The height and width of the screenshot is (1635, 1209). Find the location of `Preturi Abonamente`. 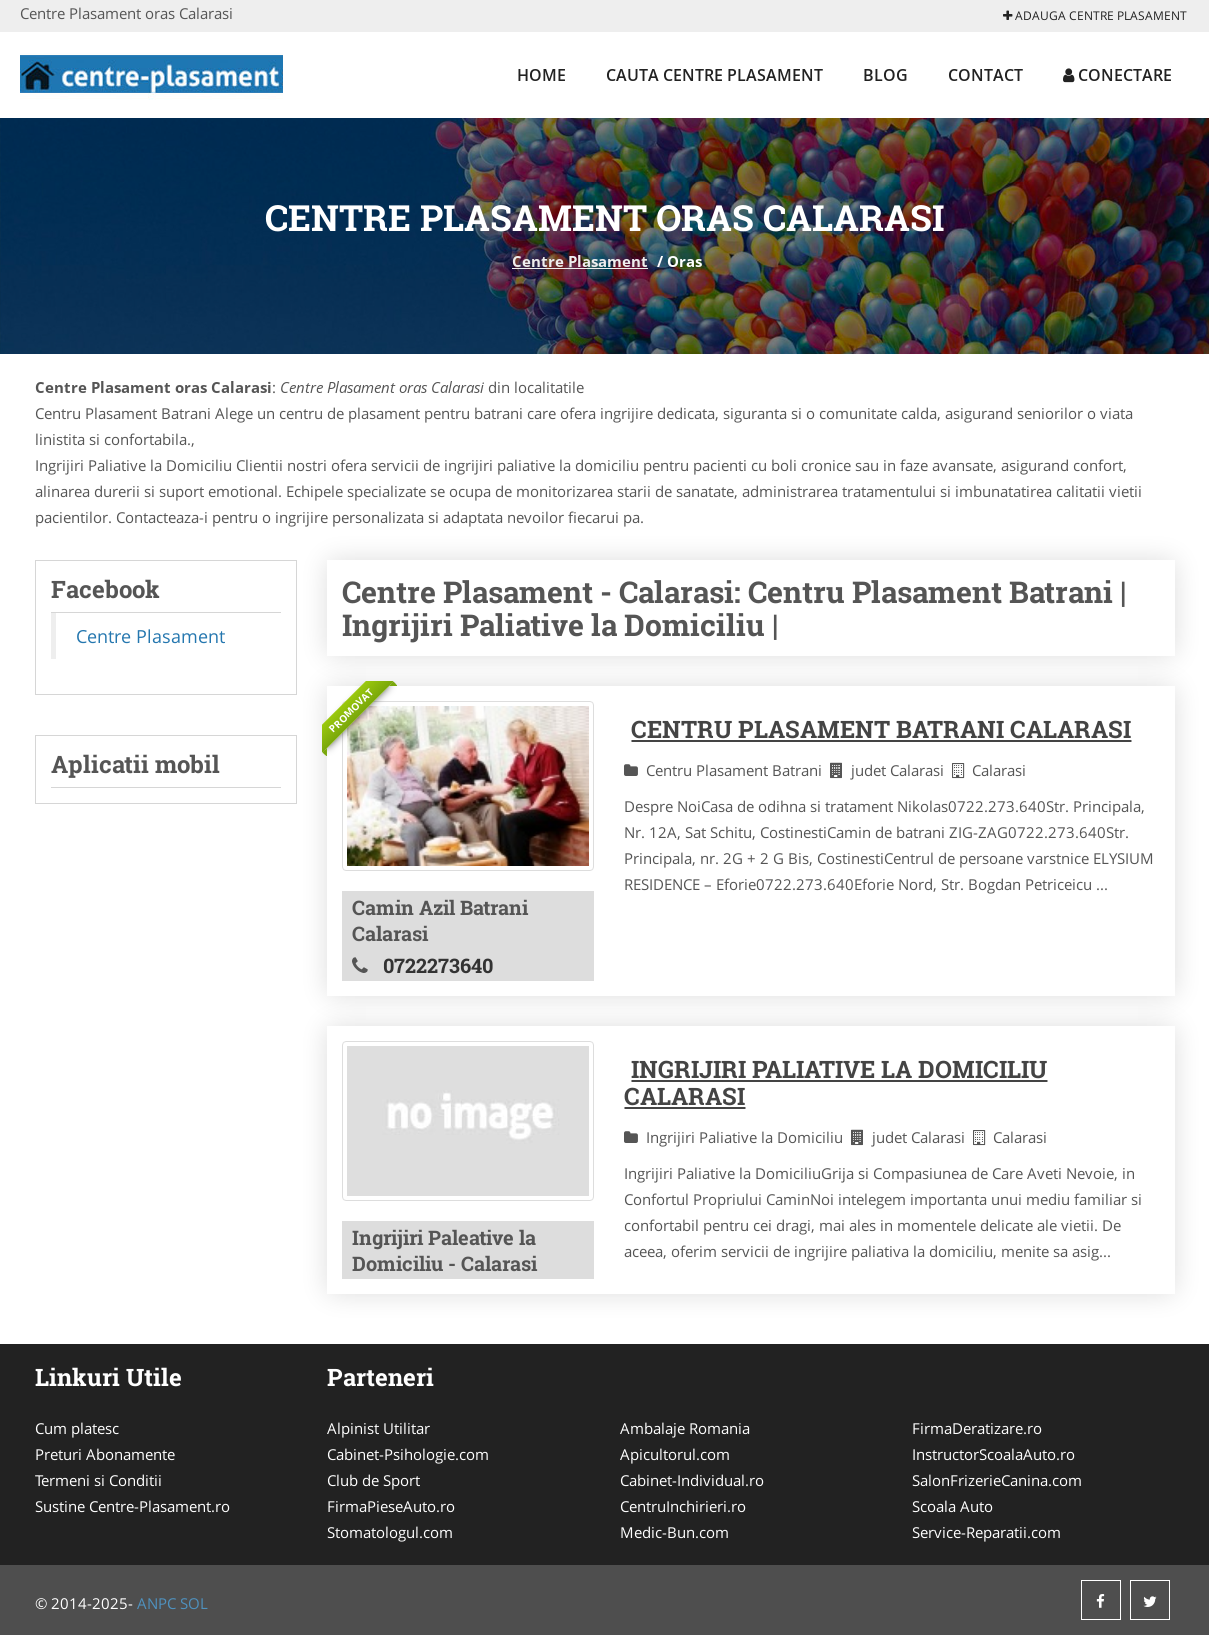

Preturi Abonamente is located at coordinates (105, 1454).